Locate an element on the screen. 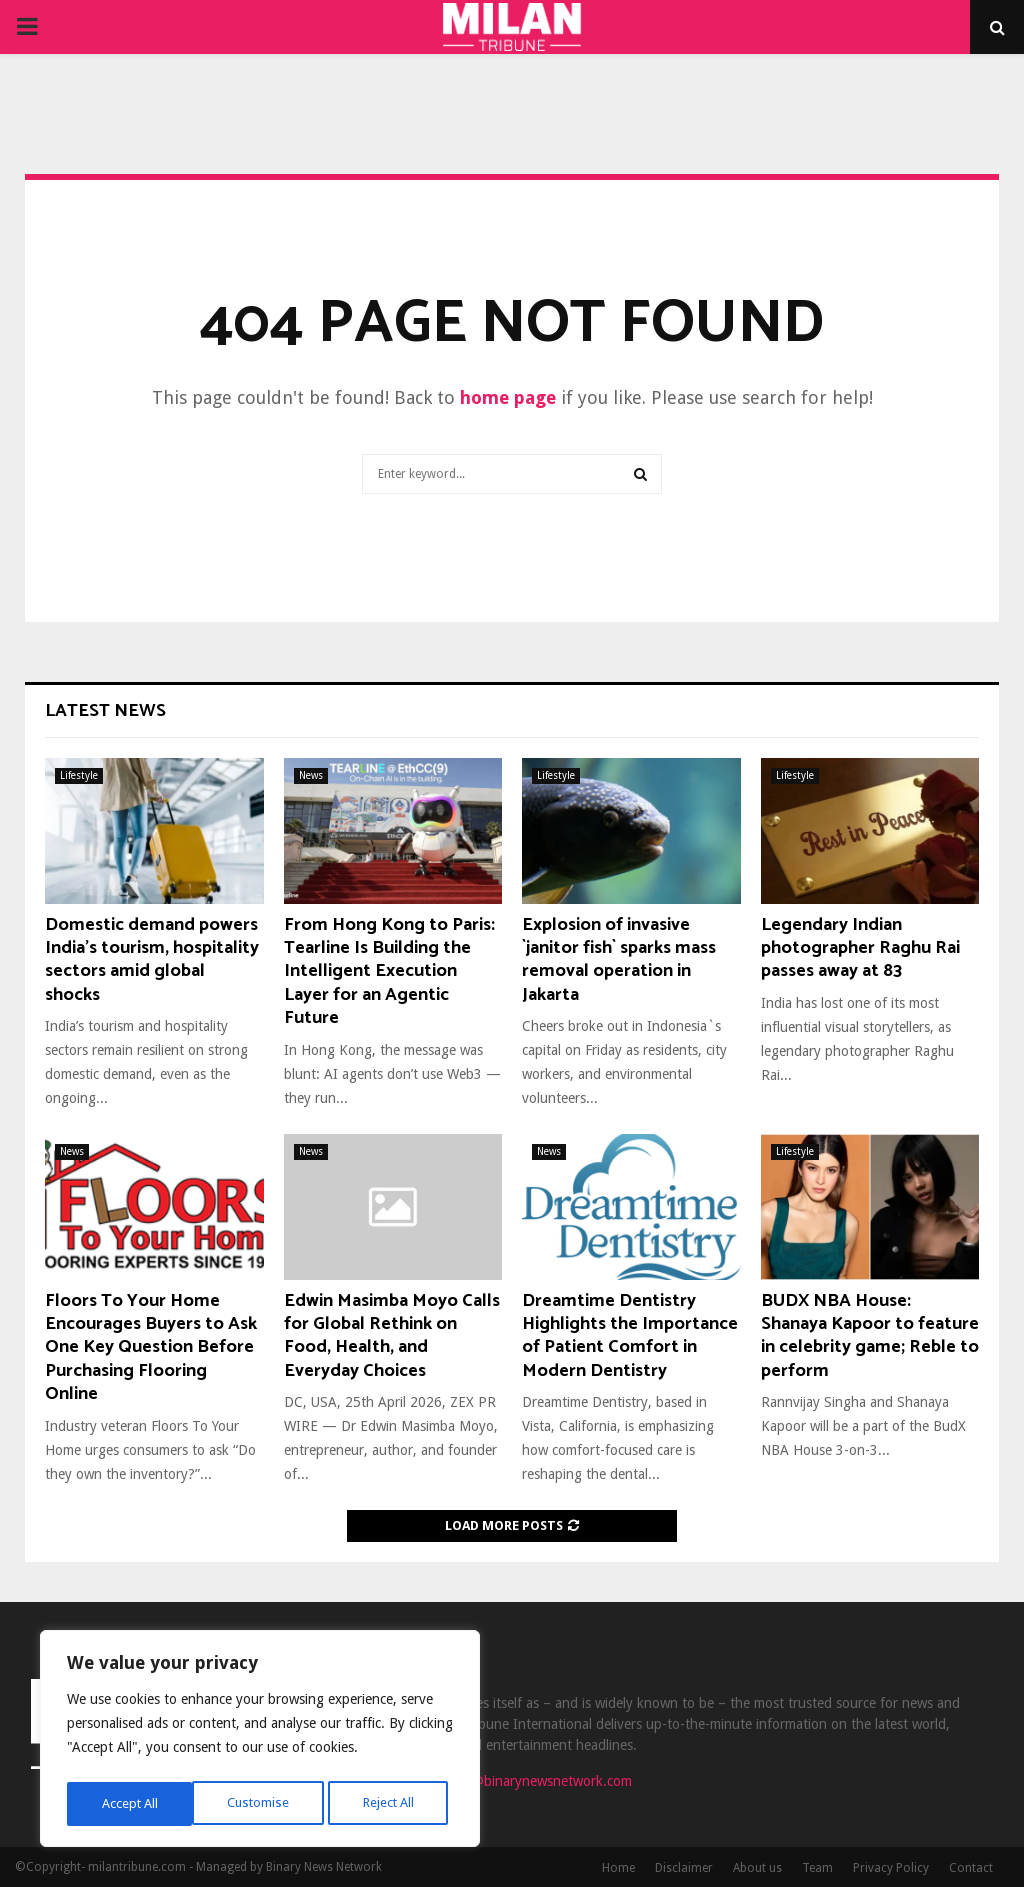 The width and height of the screenshot is (1024, 1887). Floors To Your Home Encourages Buyers to Ask One Key Question Before Purchasing Flooring Online is located at coordinates (151, 1348).